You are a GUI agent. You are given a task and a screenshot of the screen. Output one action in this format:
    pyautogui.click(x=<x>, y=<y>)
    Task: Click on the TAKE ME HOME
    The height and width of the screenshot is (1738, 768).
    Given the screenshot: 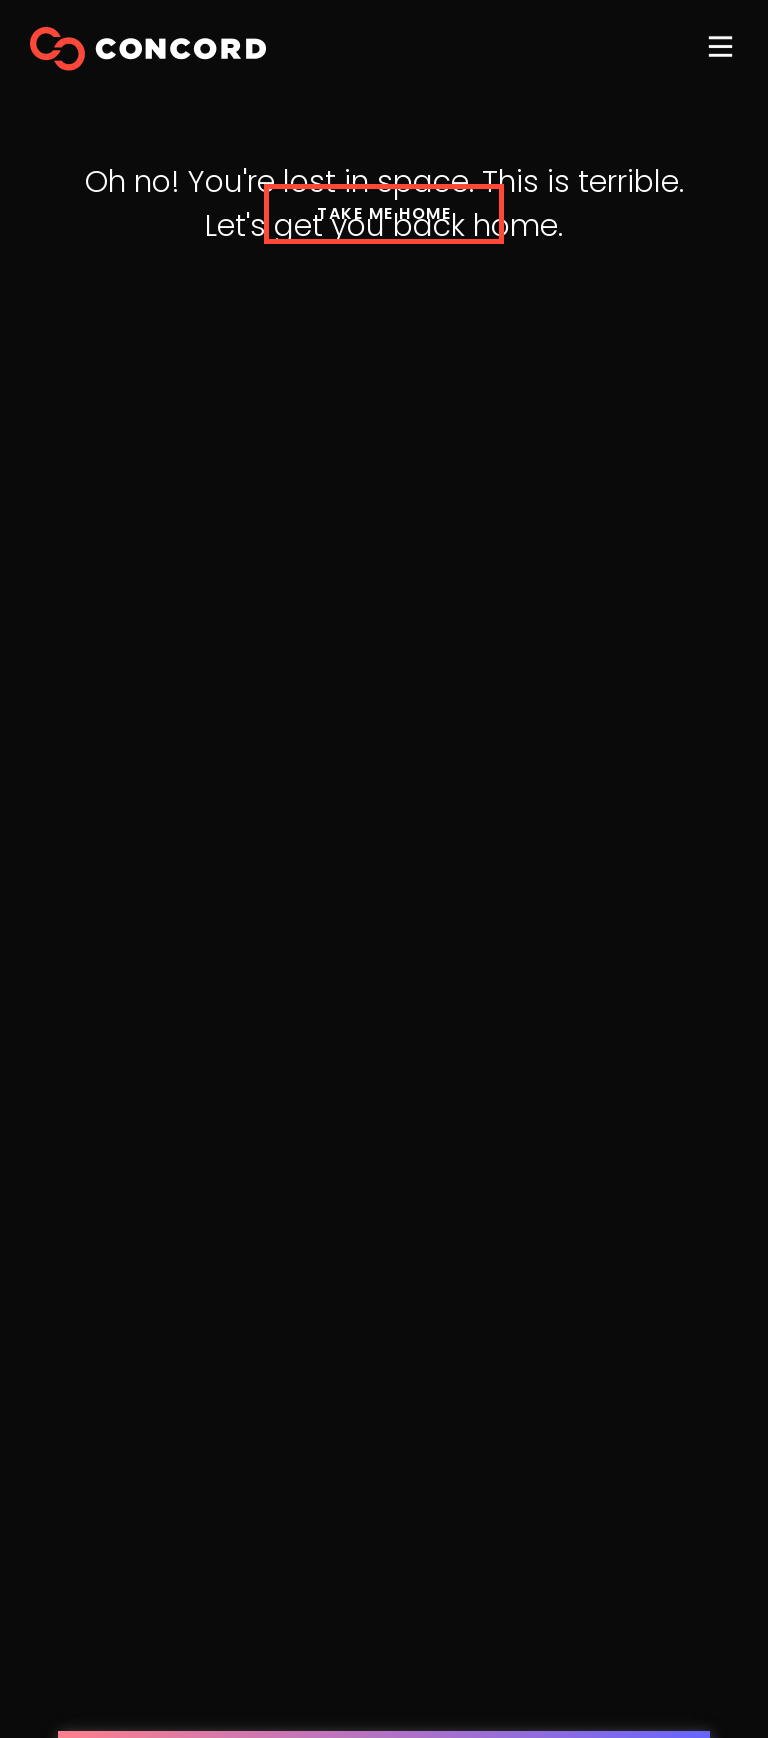 What is the action you would take?
    pyautogui.click(x=384, y=213)
    